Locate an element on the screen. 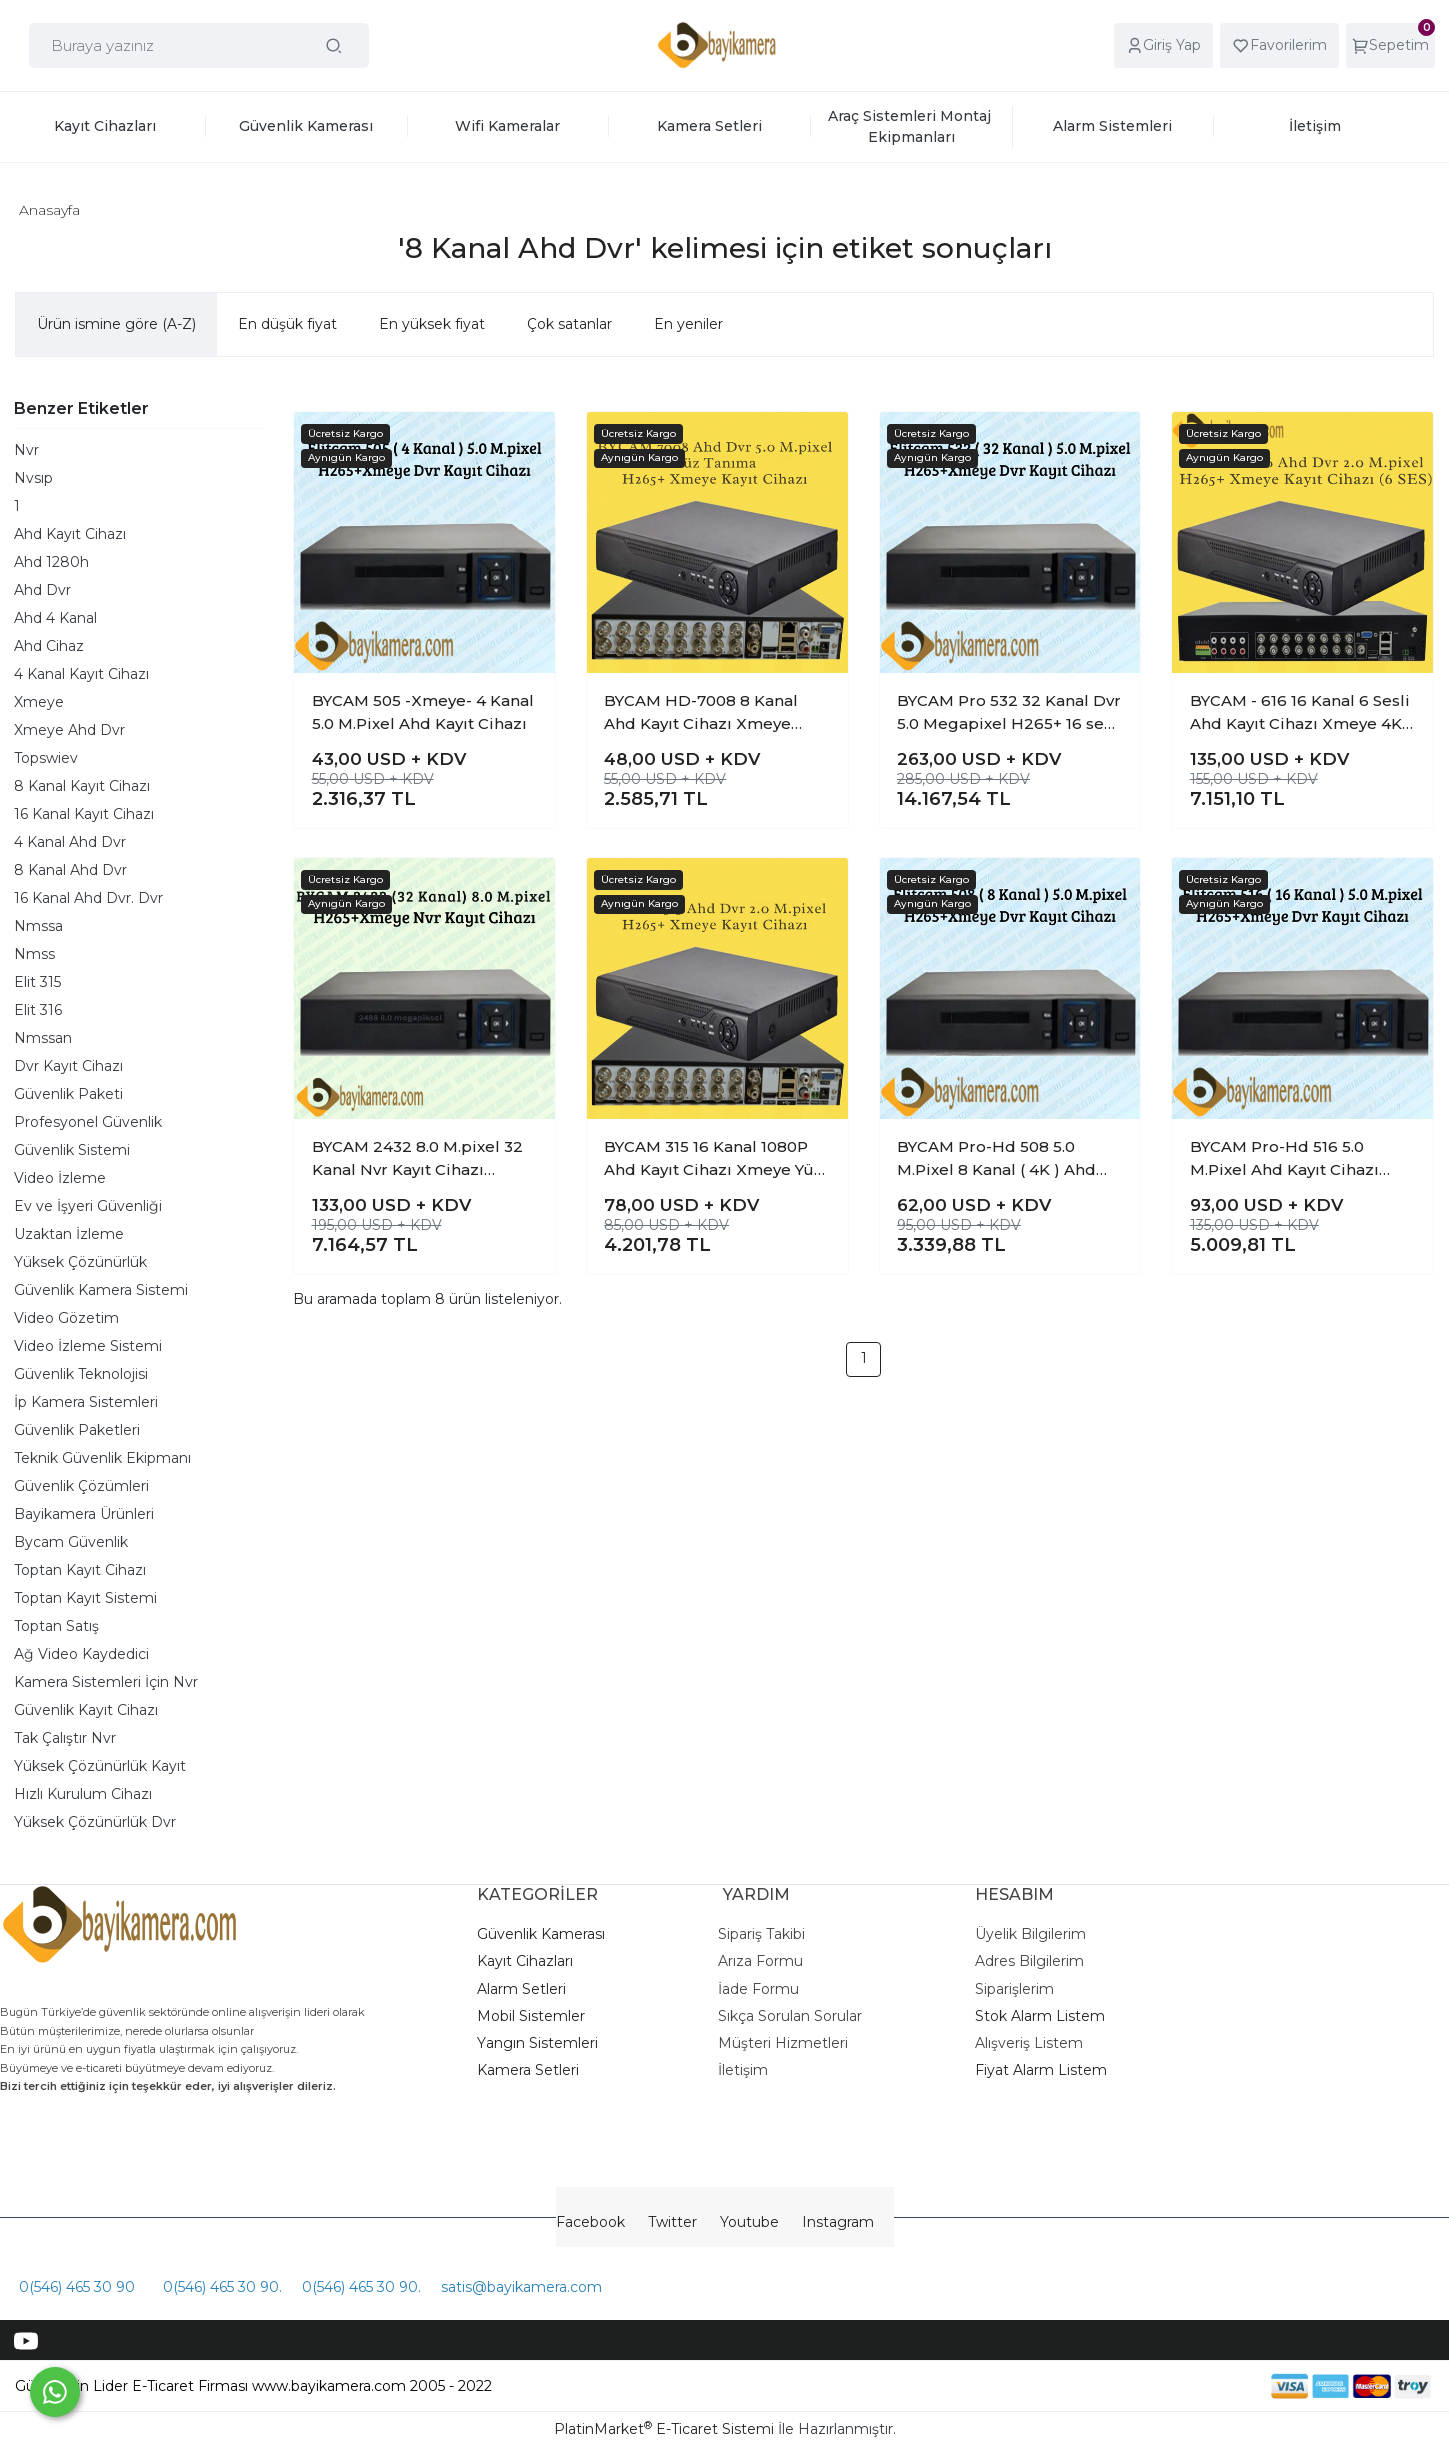 The image size is (1449, 2447). Nmssan is located at coordinates (43, 1038).